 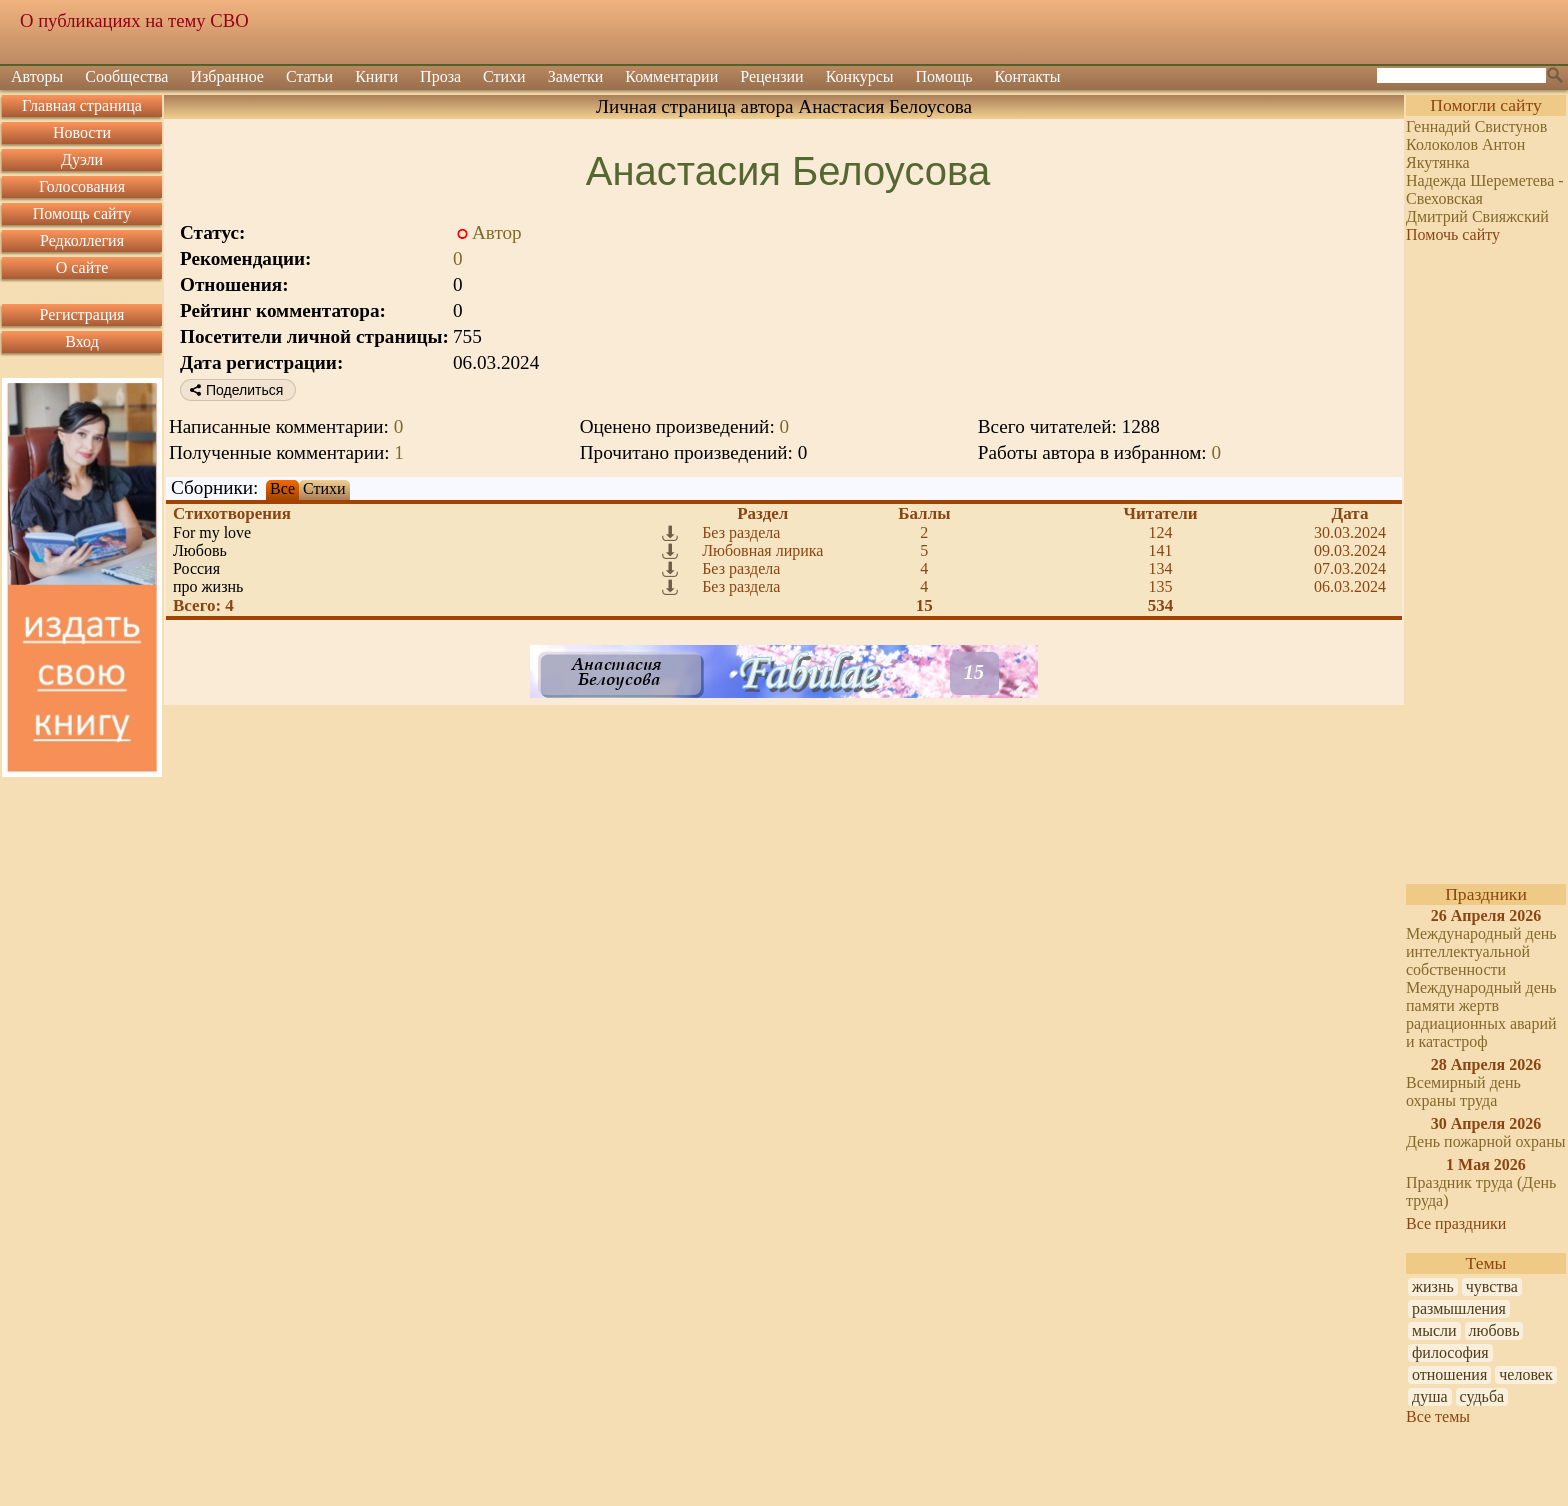 What do you see at coordinates (282, 488) in the screenshot?
I see `Все` at bounding box center [282, 488].